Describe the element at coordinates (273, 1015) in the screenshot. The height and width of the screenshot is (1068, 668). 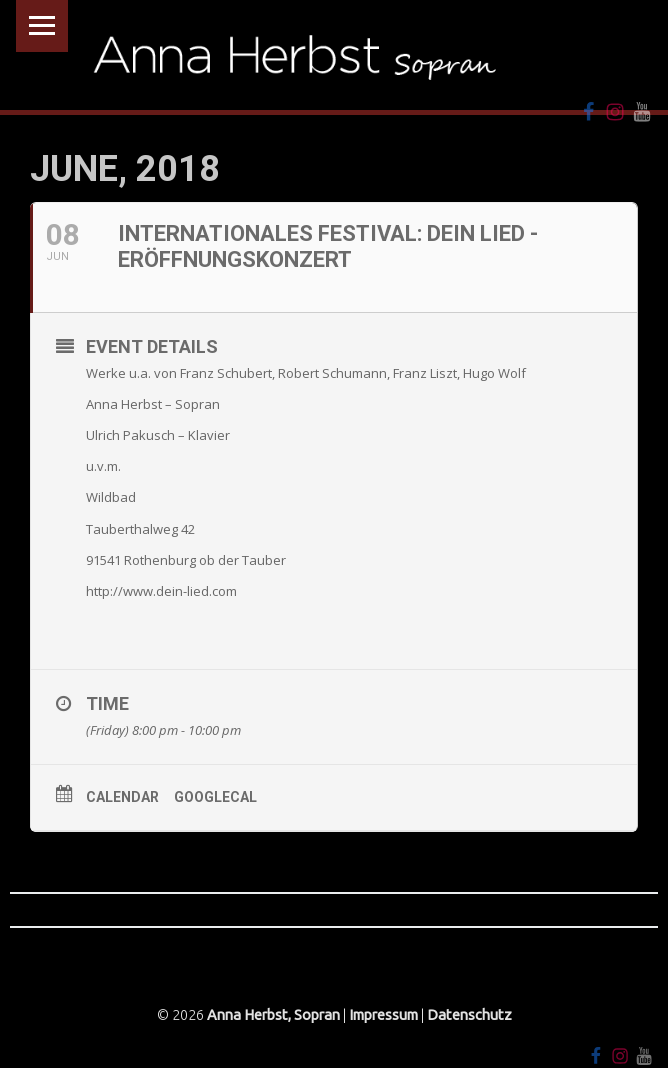
I see `Anna Herbst, Sopran` at that location.